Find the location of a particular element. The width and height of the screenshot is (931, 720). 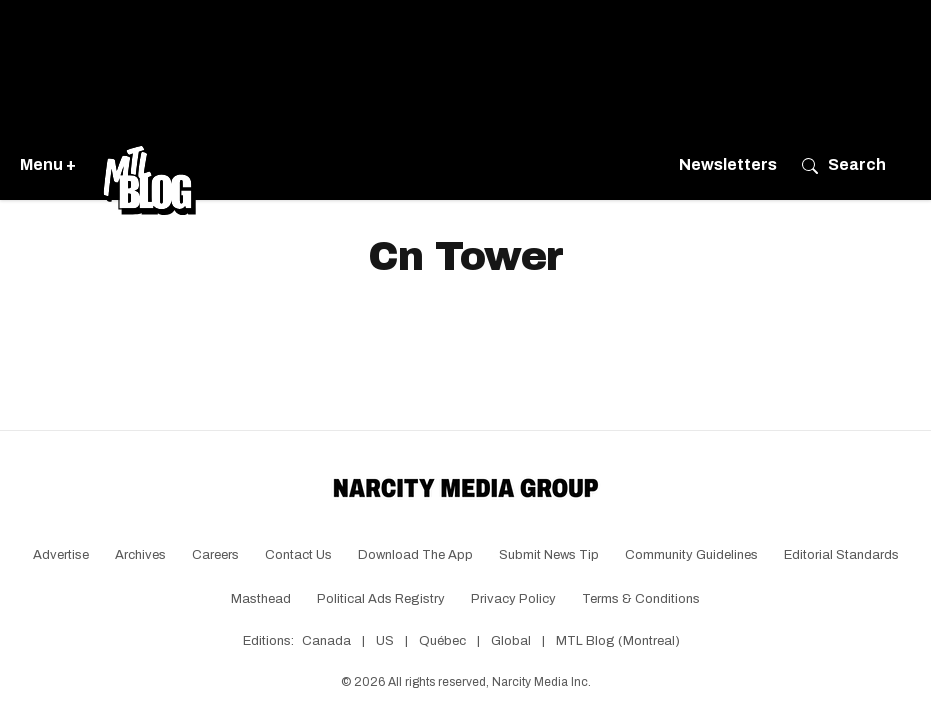

Download the app is located at coordinates (415, 555).